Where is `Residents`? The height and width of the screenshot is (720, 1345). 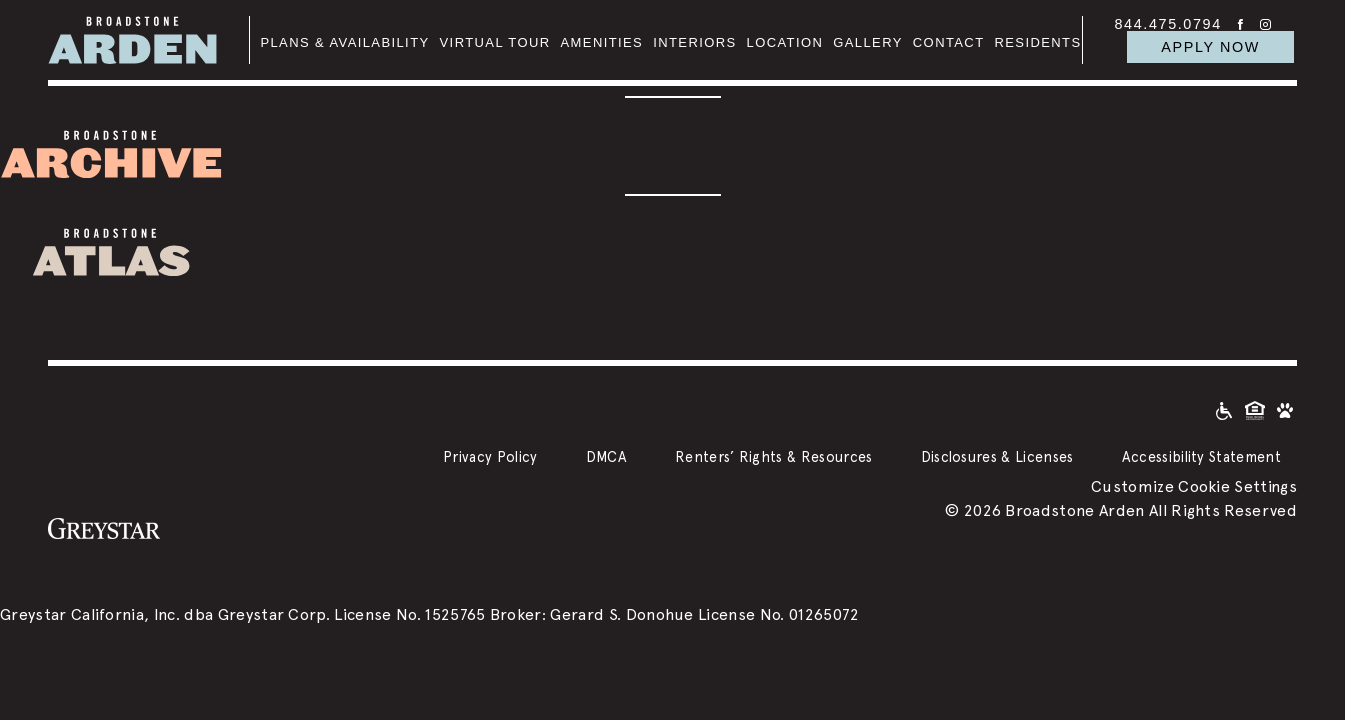 Residents is located at coordinates (1038, 42).